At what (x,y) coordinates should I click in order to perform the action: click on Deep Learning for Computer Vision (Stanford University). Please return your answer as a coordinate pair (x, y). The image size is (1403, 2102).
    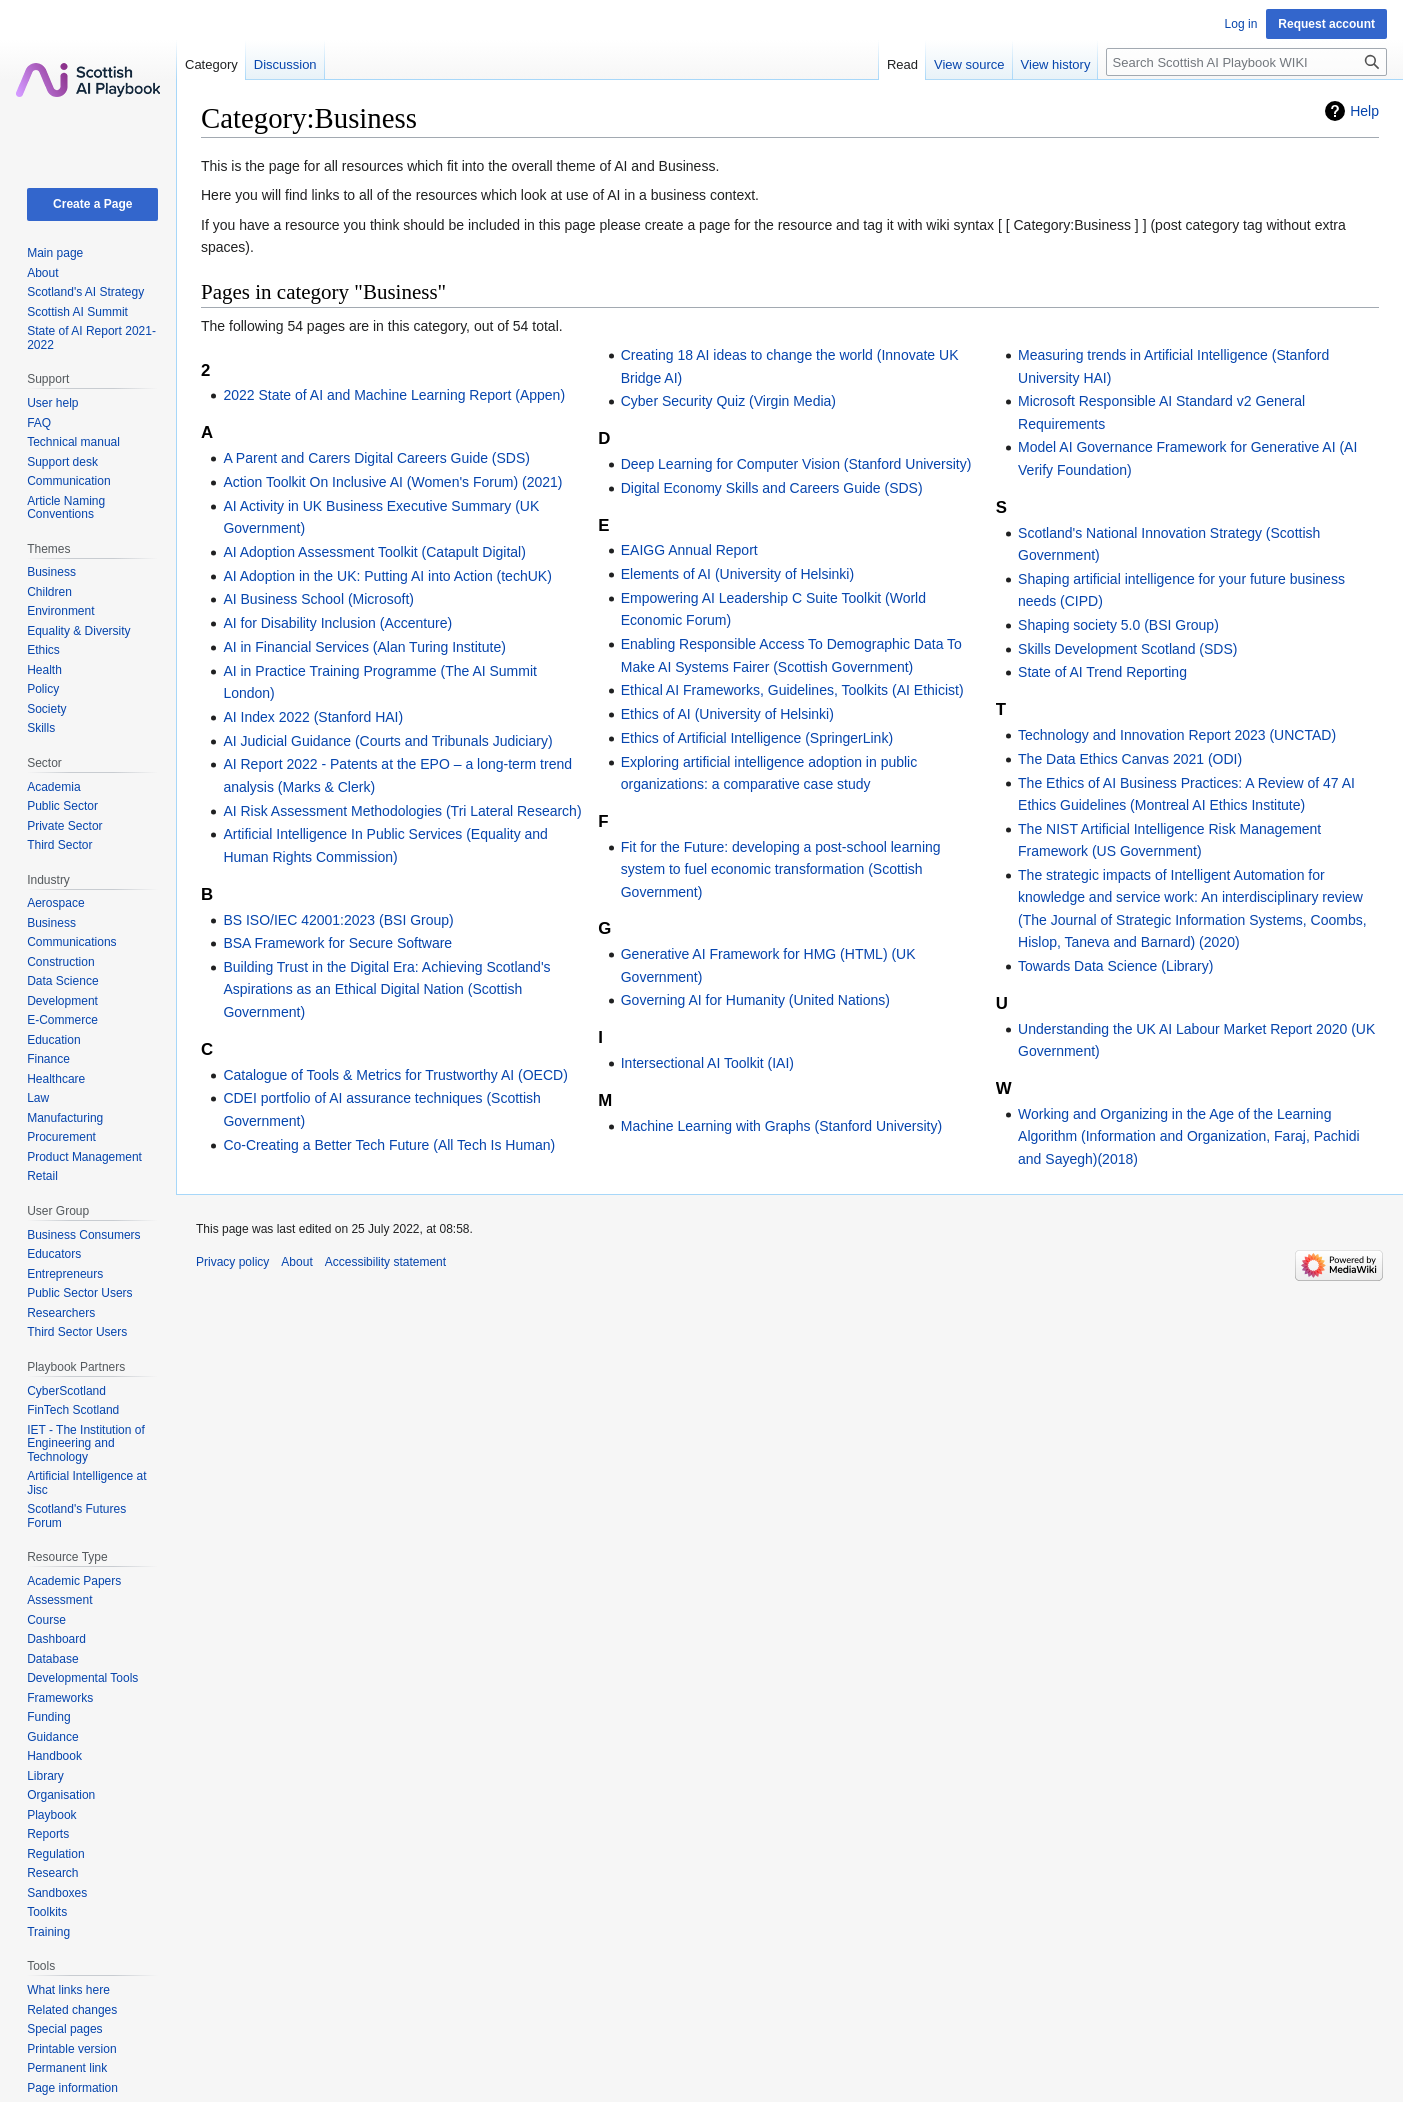
    Looking at the image, I should click on (796, 464).